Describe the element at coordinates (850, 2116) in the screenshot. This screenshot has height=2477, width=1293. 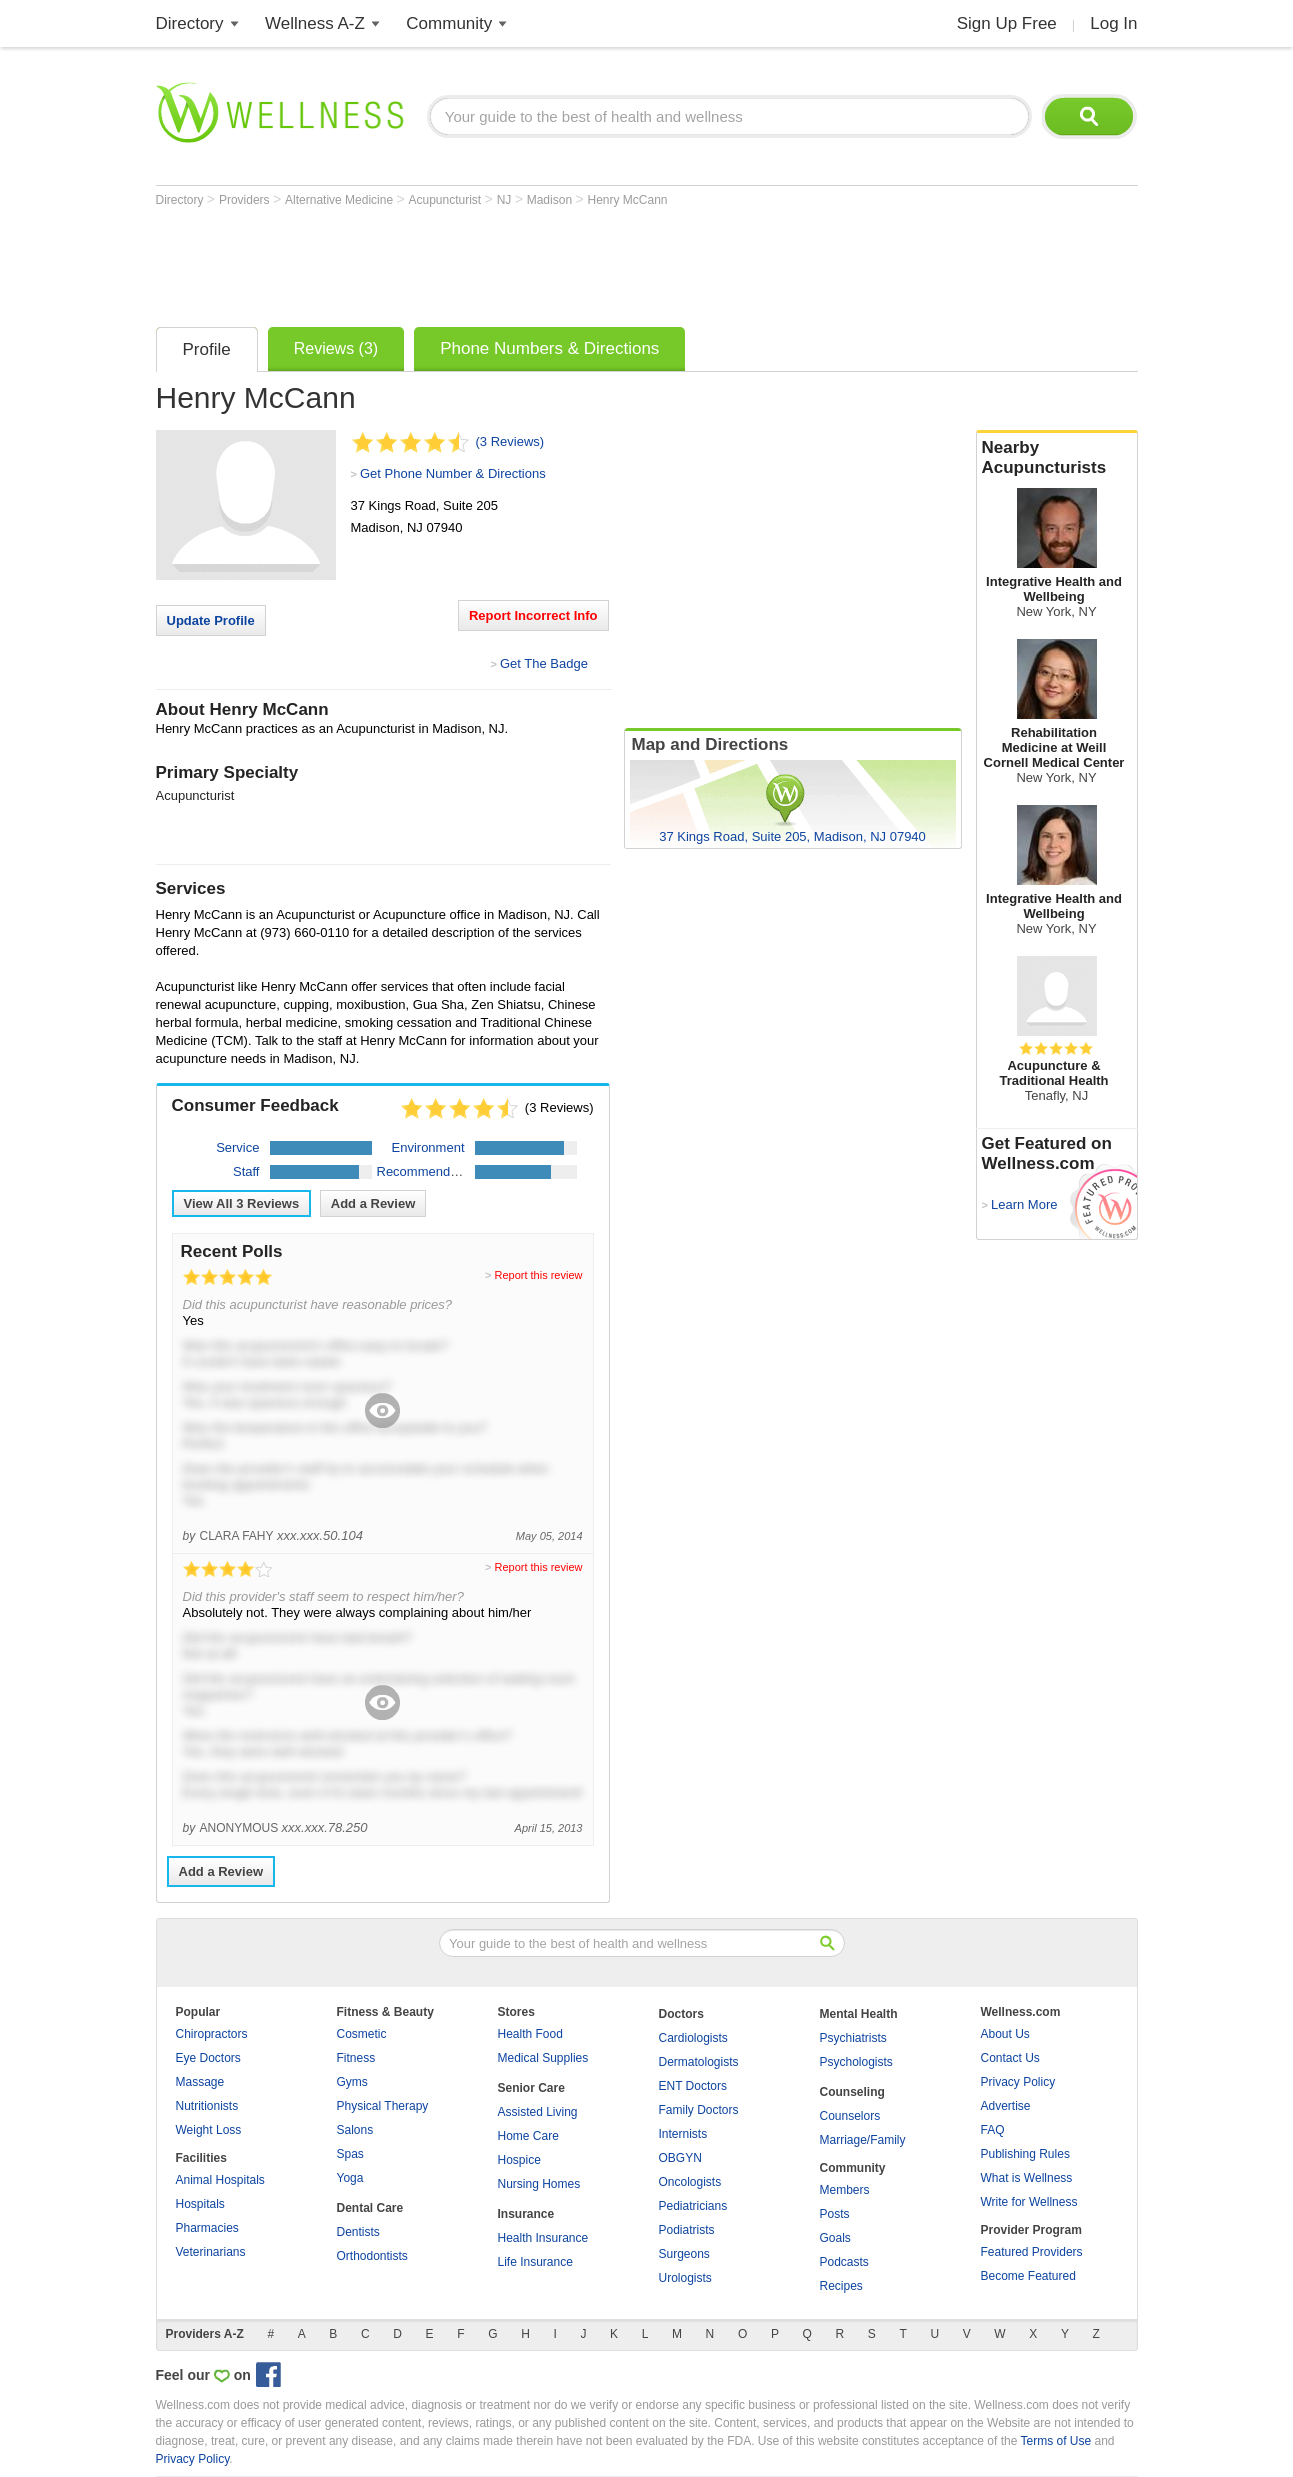
I see `Counselors` at that location.